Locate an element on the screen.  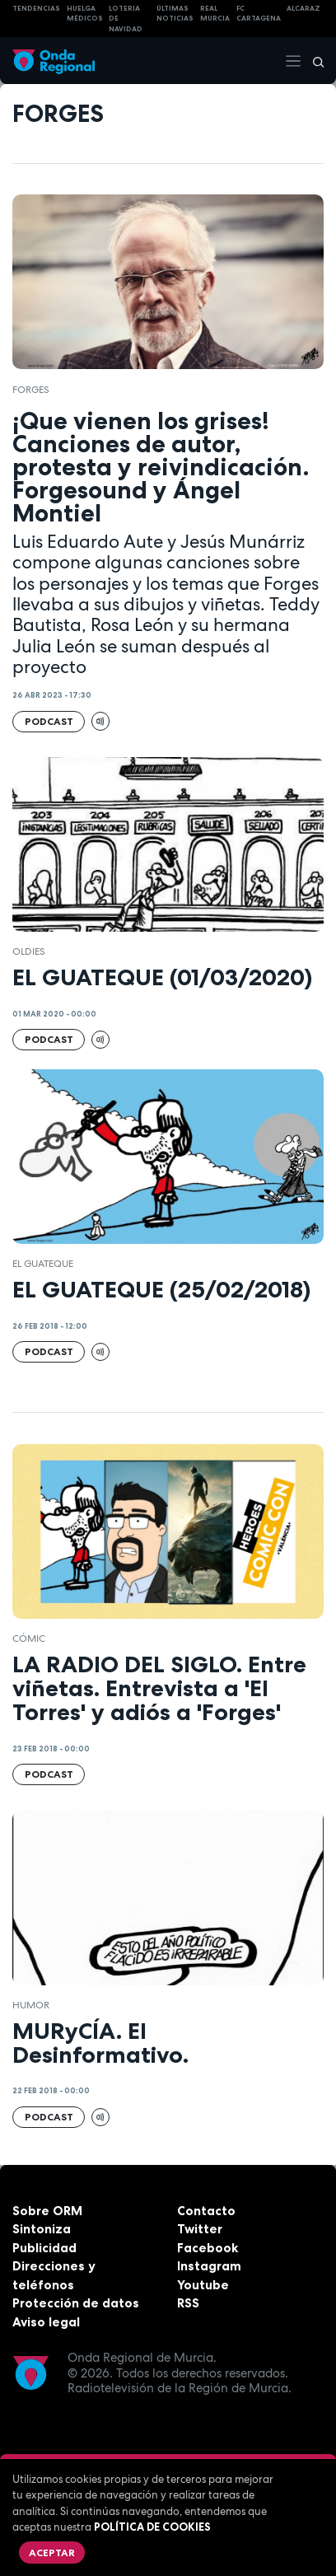
Real Murcia is located at coordinates (215, 13).